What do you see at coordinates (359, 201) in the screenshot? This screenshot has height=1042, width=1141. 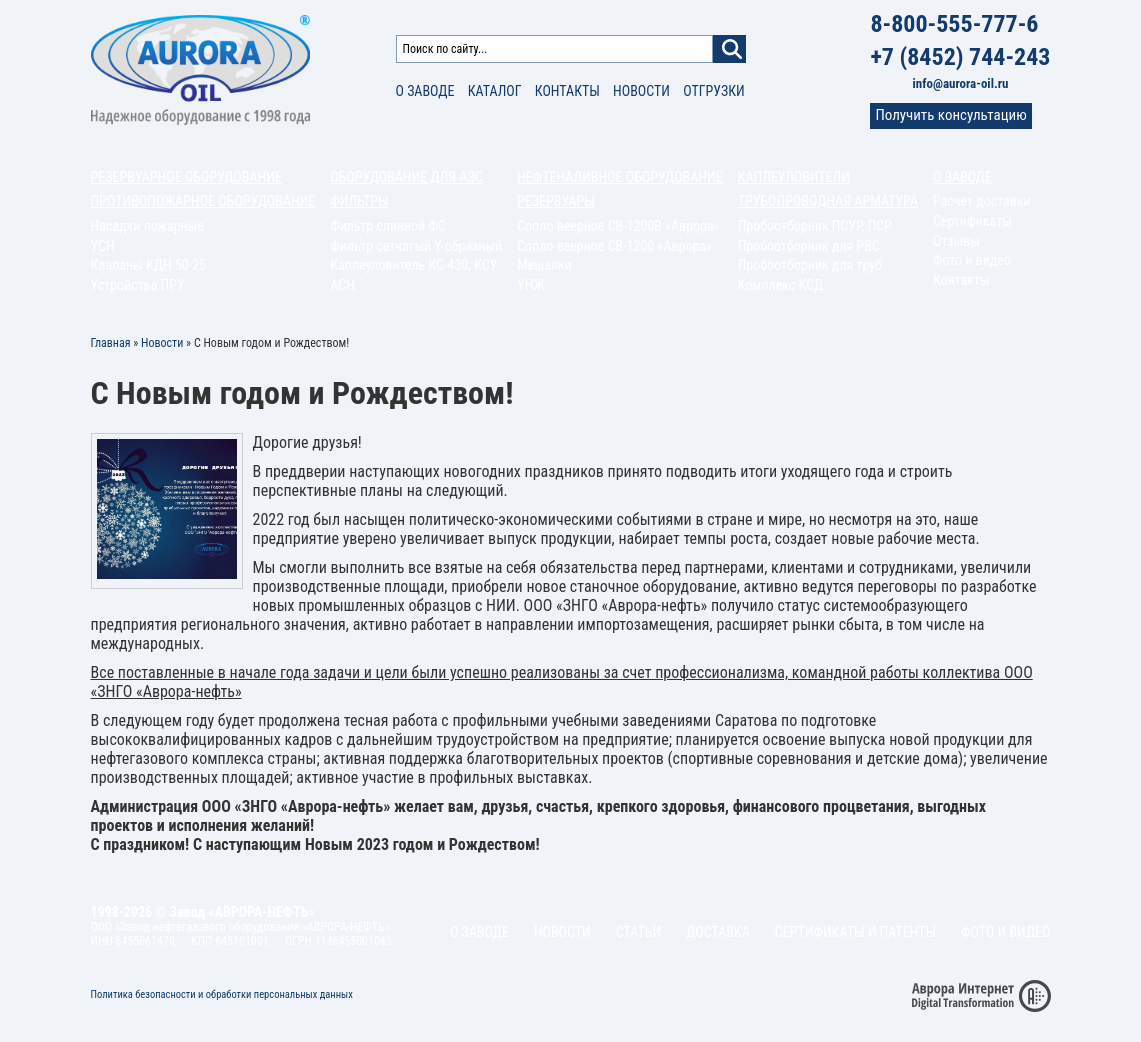 I see `Фильтры` at bounding box center [359, 201].